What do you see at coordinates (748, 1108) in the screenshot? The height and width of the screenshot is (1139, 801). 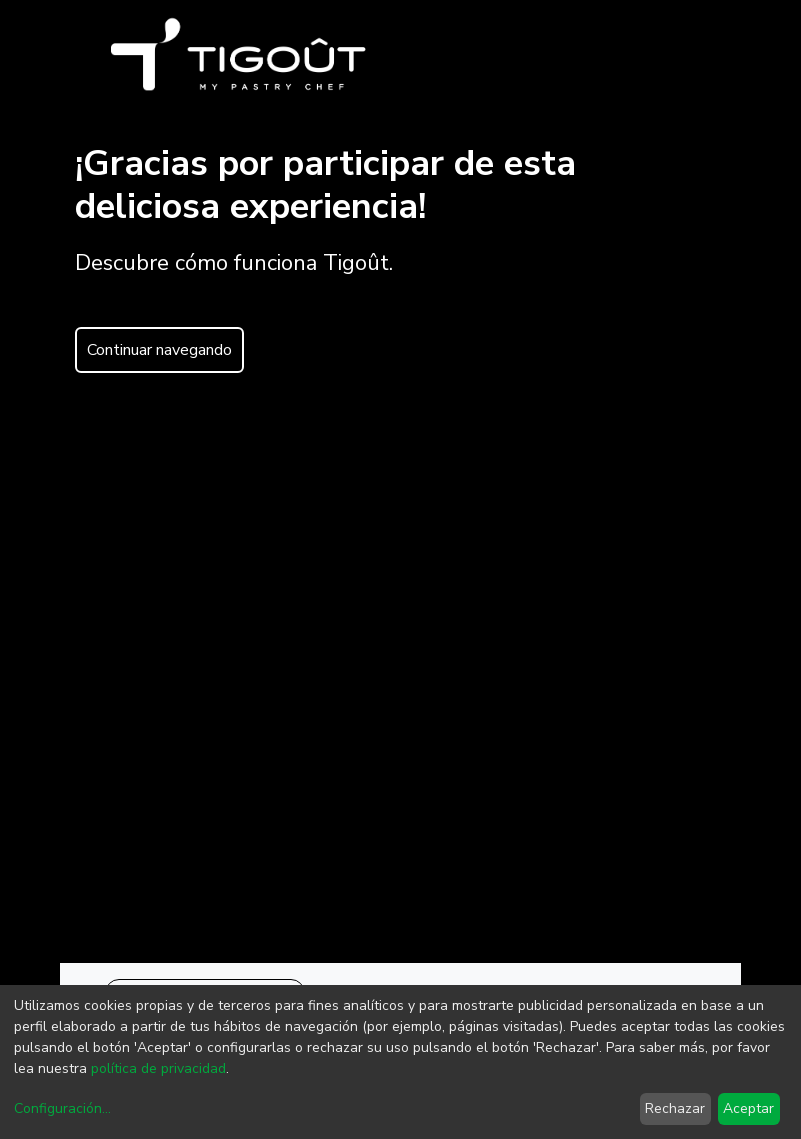 I see `Aceptar` at bounding box center [748, 1108].